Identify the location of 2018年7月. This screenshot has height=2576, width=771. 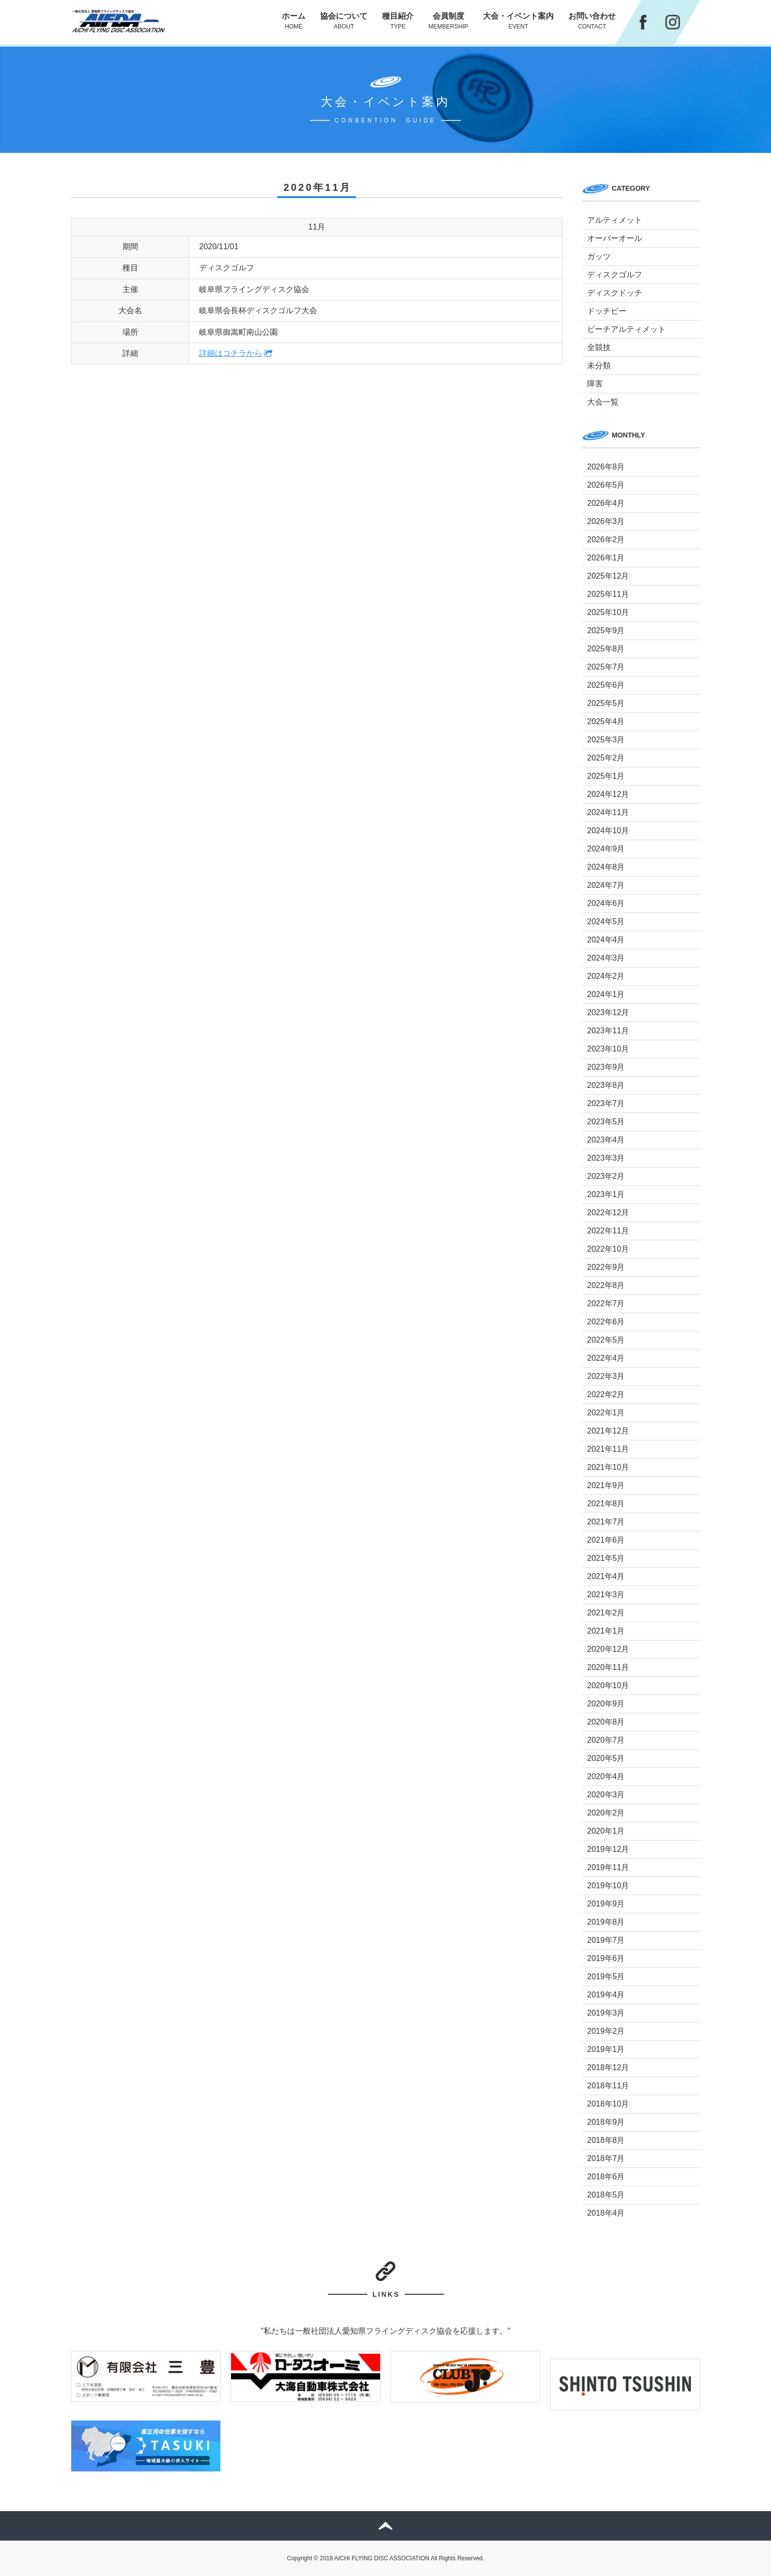
(606, 2158).